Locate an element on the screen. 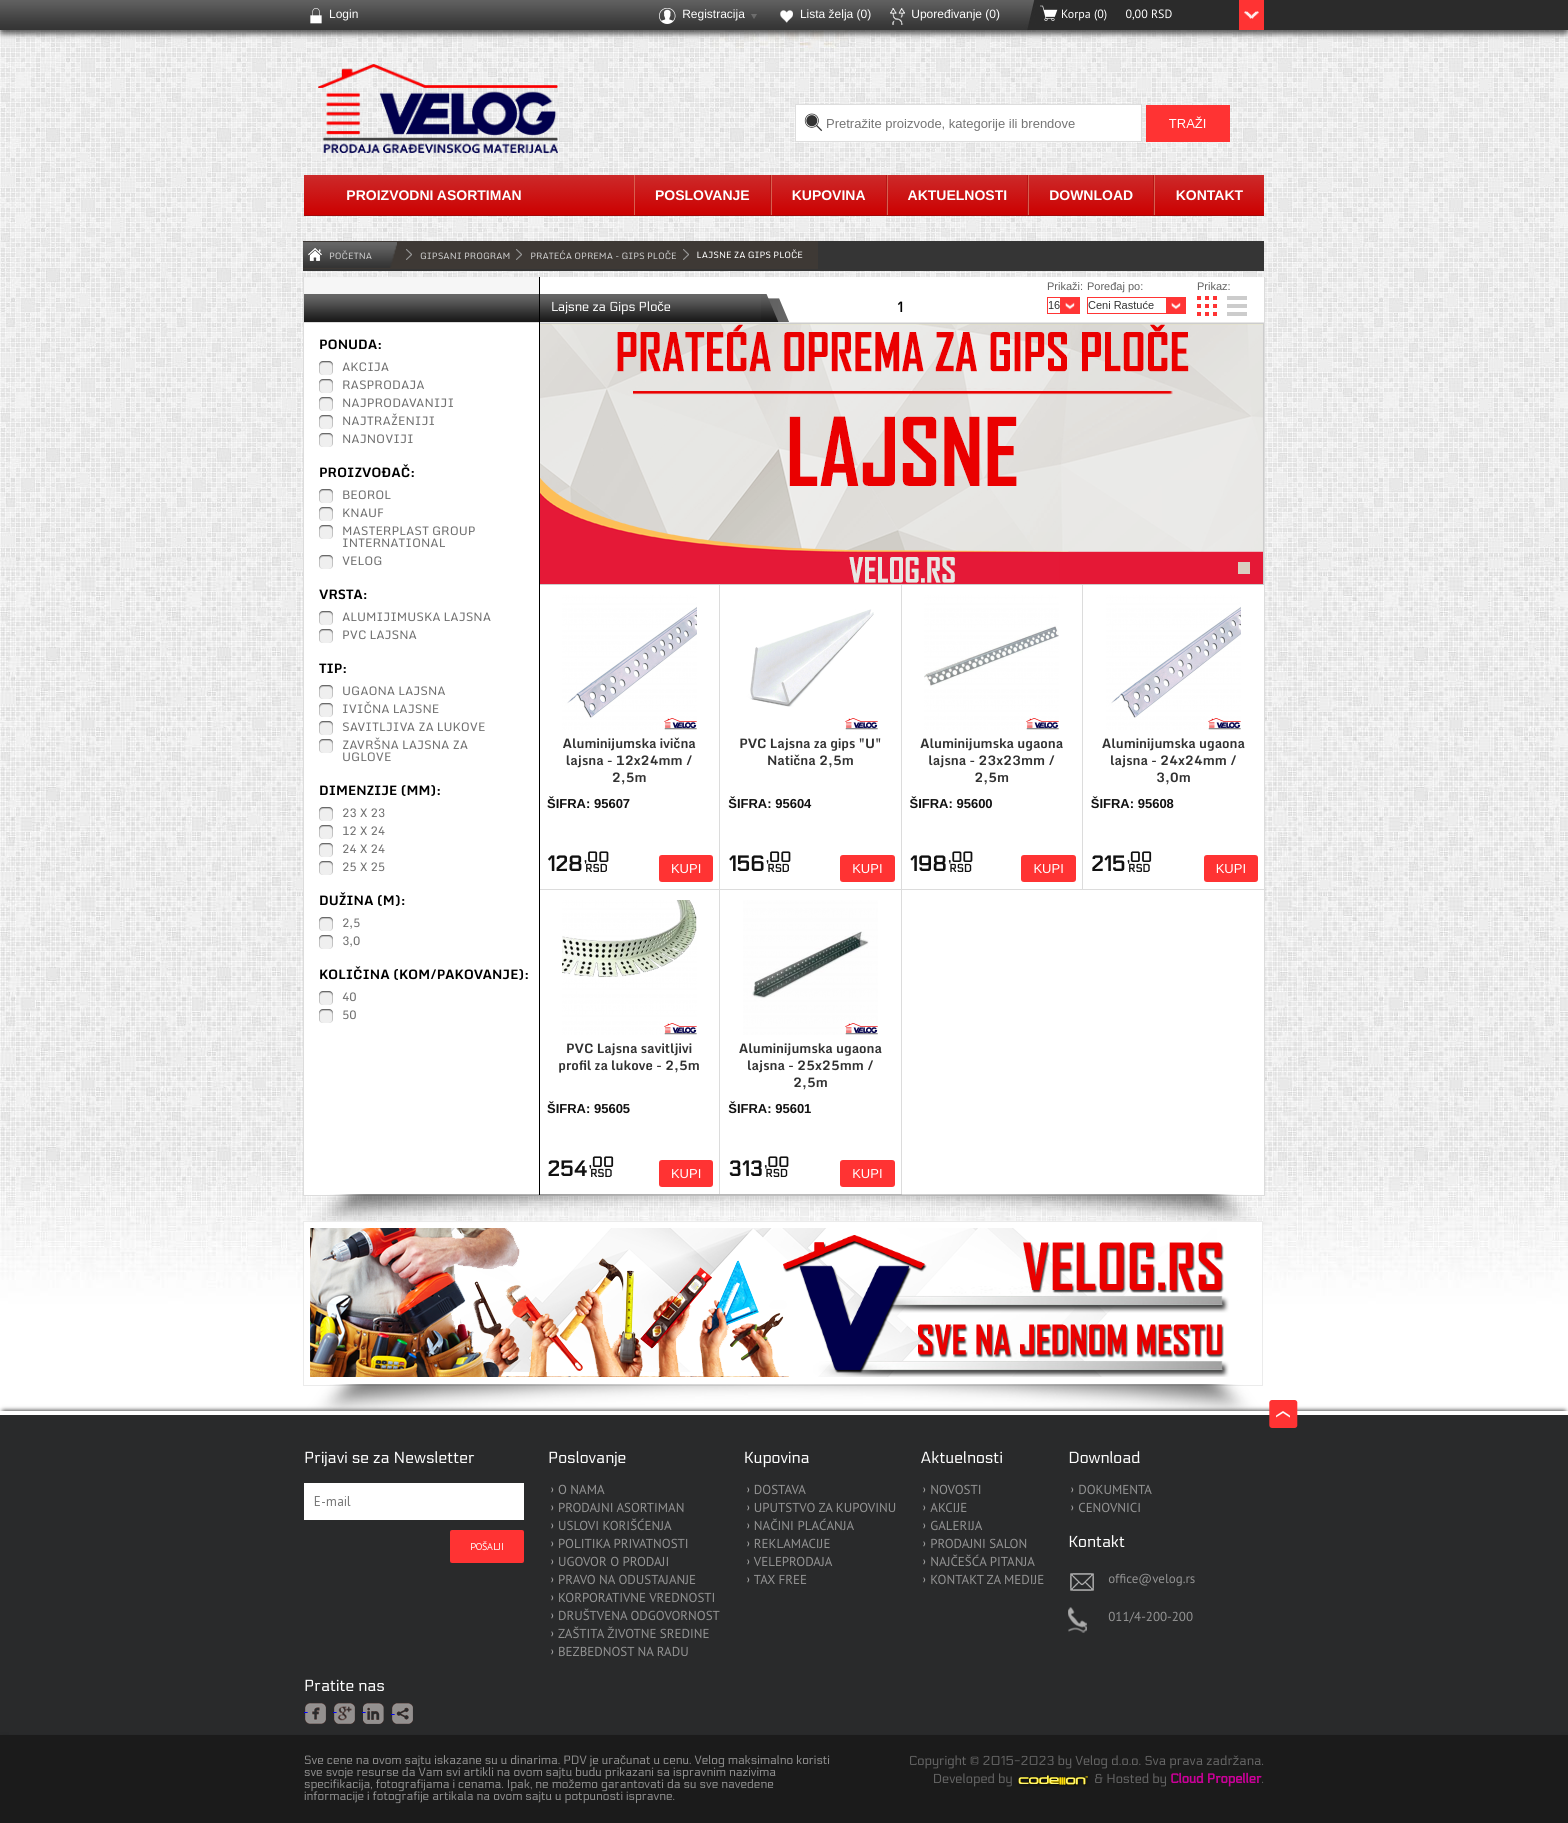  Poslovanje is located at coordinates (702, 195).